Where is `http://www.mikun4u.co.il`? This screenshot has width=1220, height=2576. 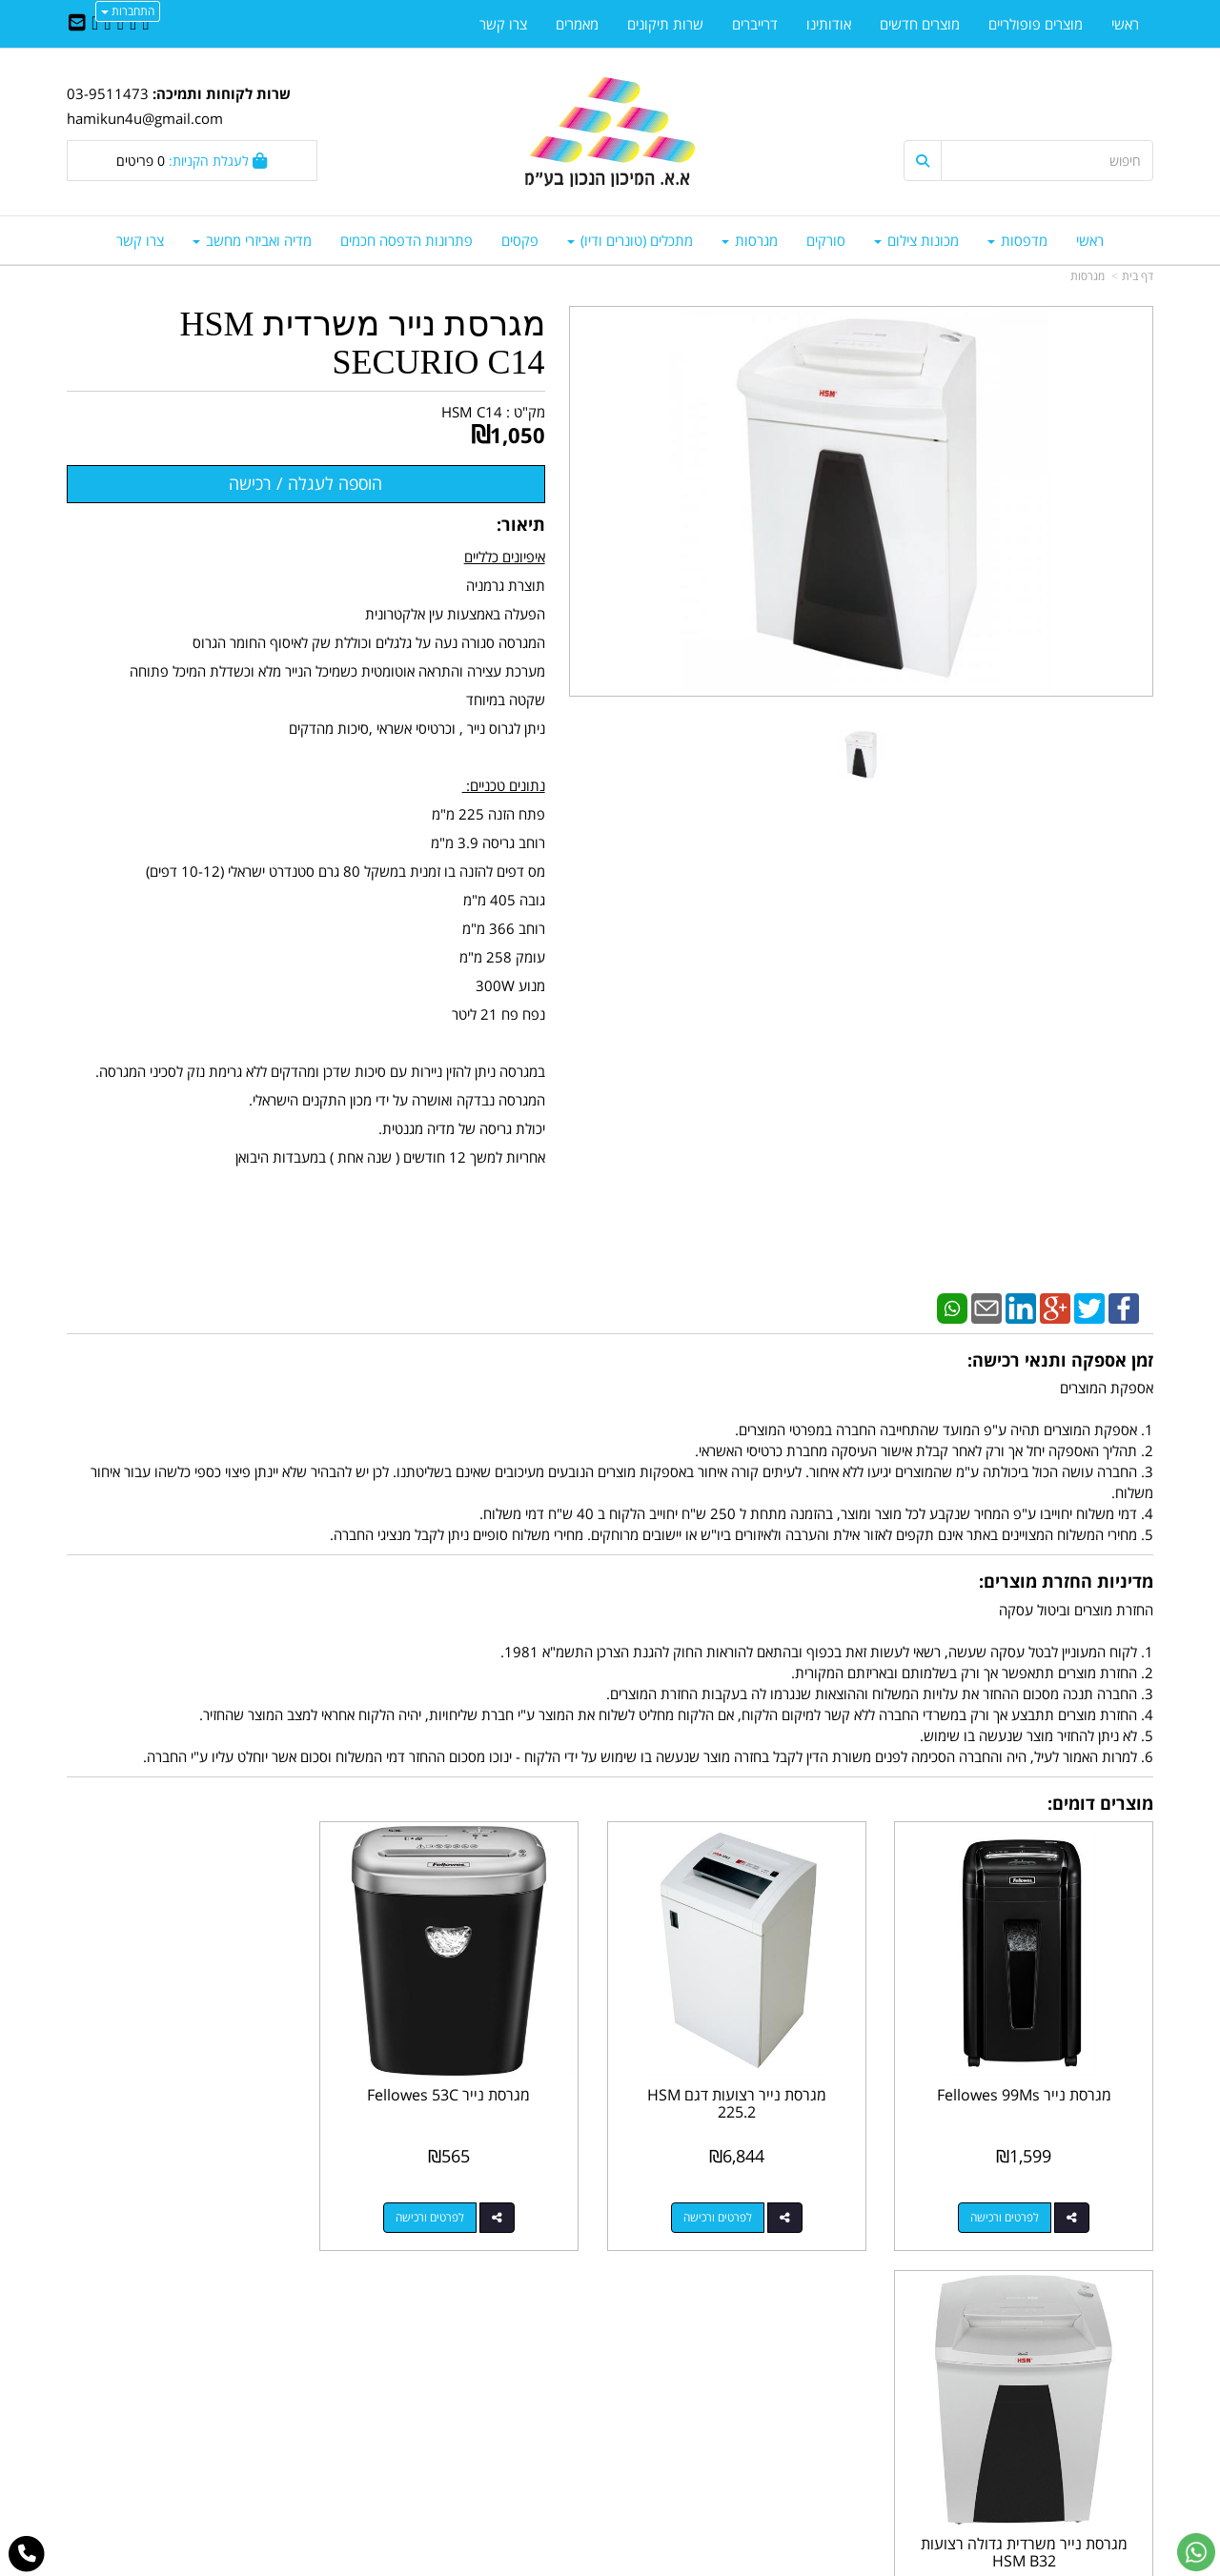 http://www.mikun4u.co.il is located at coordinates (511, 2337).